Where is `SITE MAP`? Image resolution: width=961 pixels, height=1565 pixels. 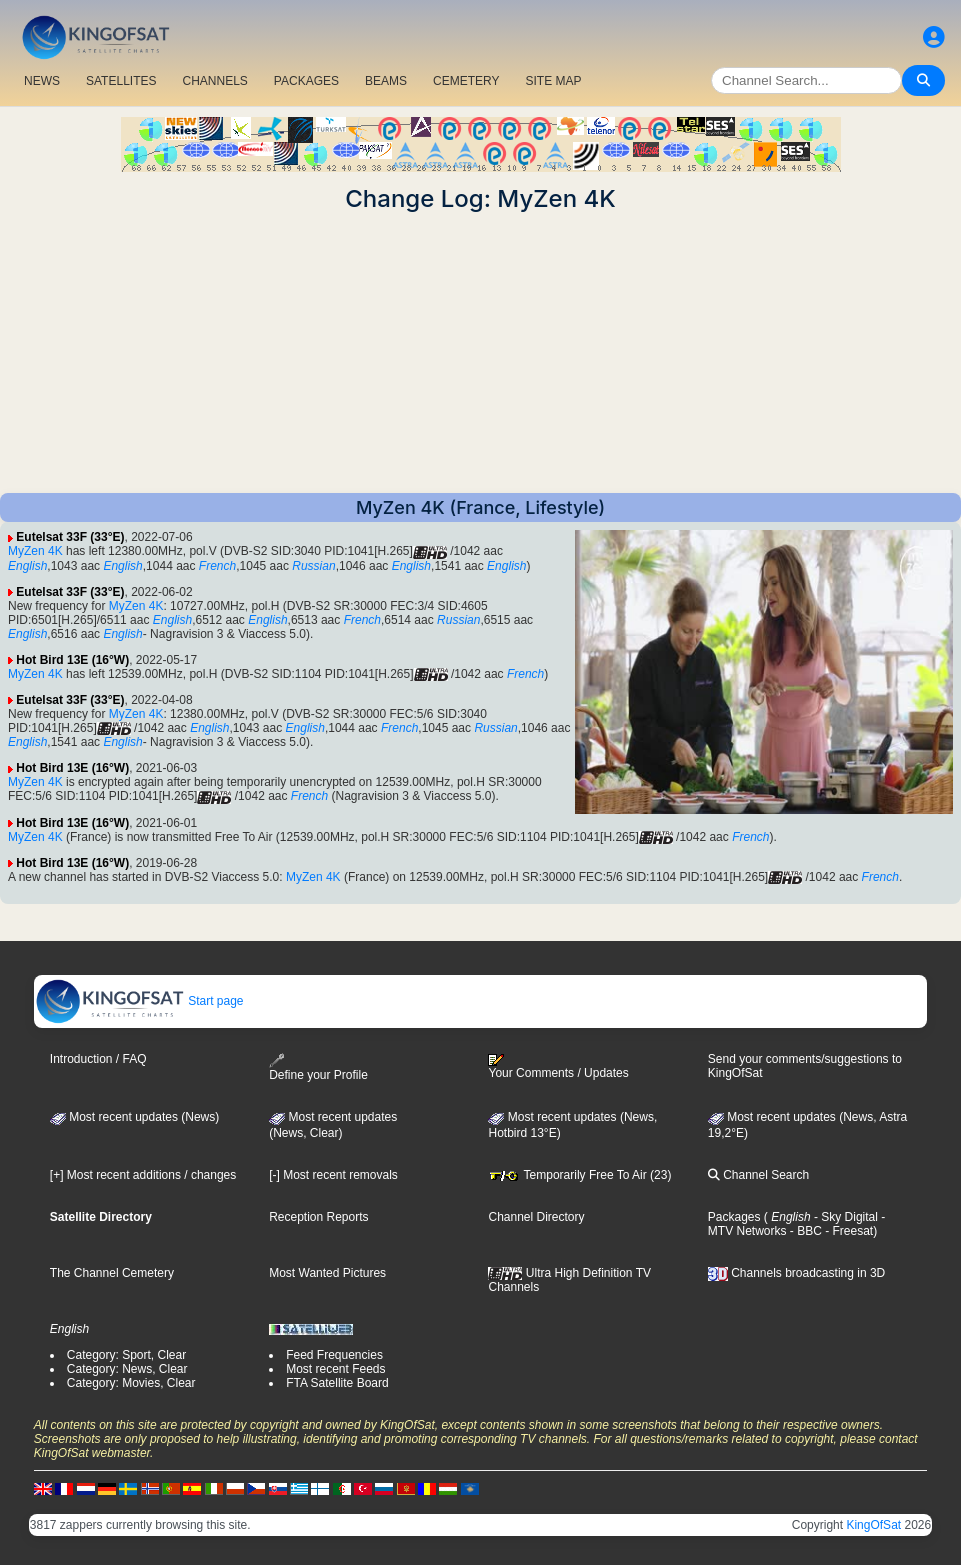
SITE MAP is located at coordinates (553, 81).